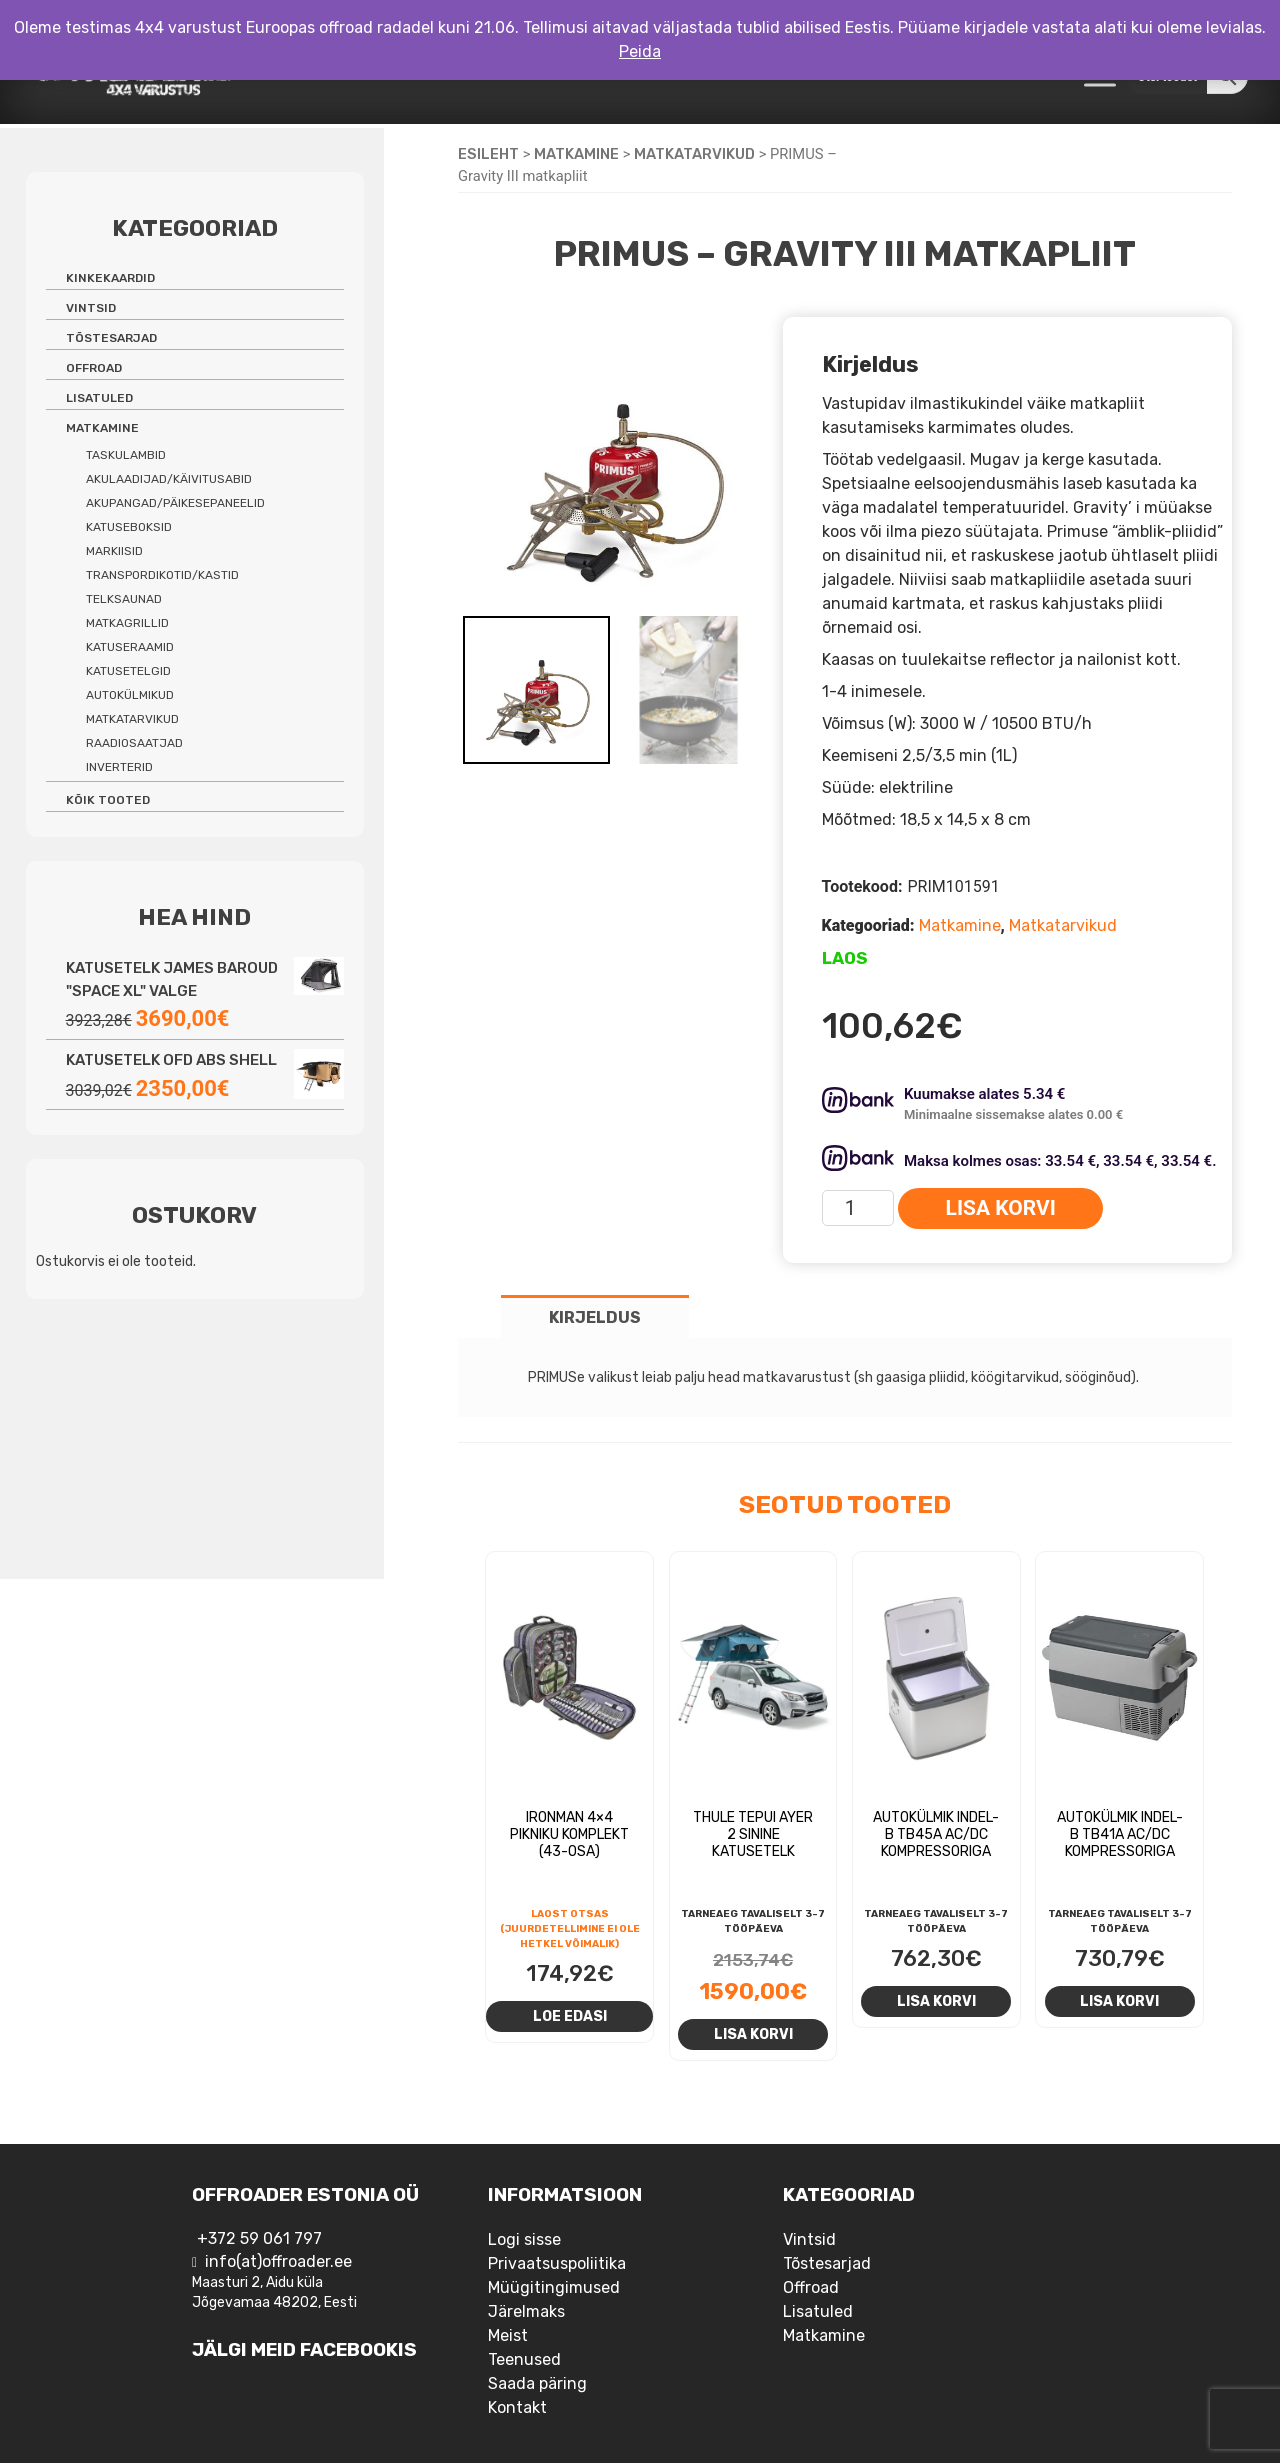 Image resolution: width=1280 pixels, height=2463 pixels. What do you see at coordinates (488, 154) in the screenshot?
I see `Esileht` at bounding box center [488, 154].